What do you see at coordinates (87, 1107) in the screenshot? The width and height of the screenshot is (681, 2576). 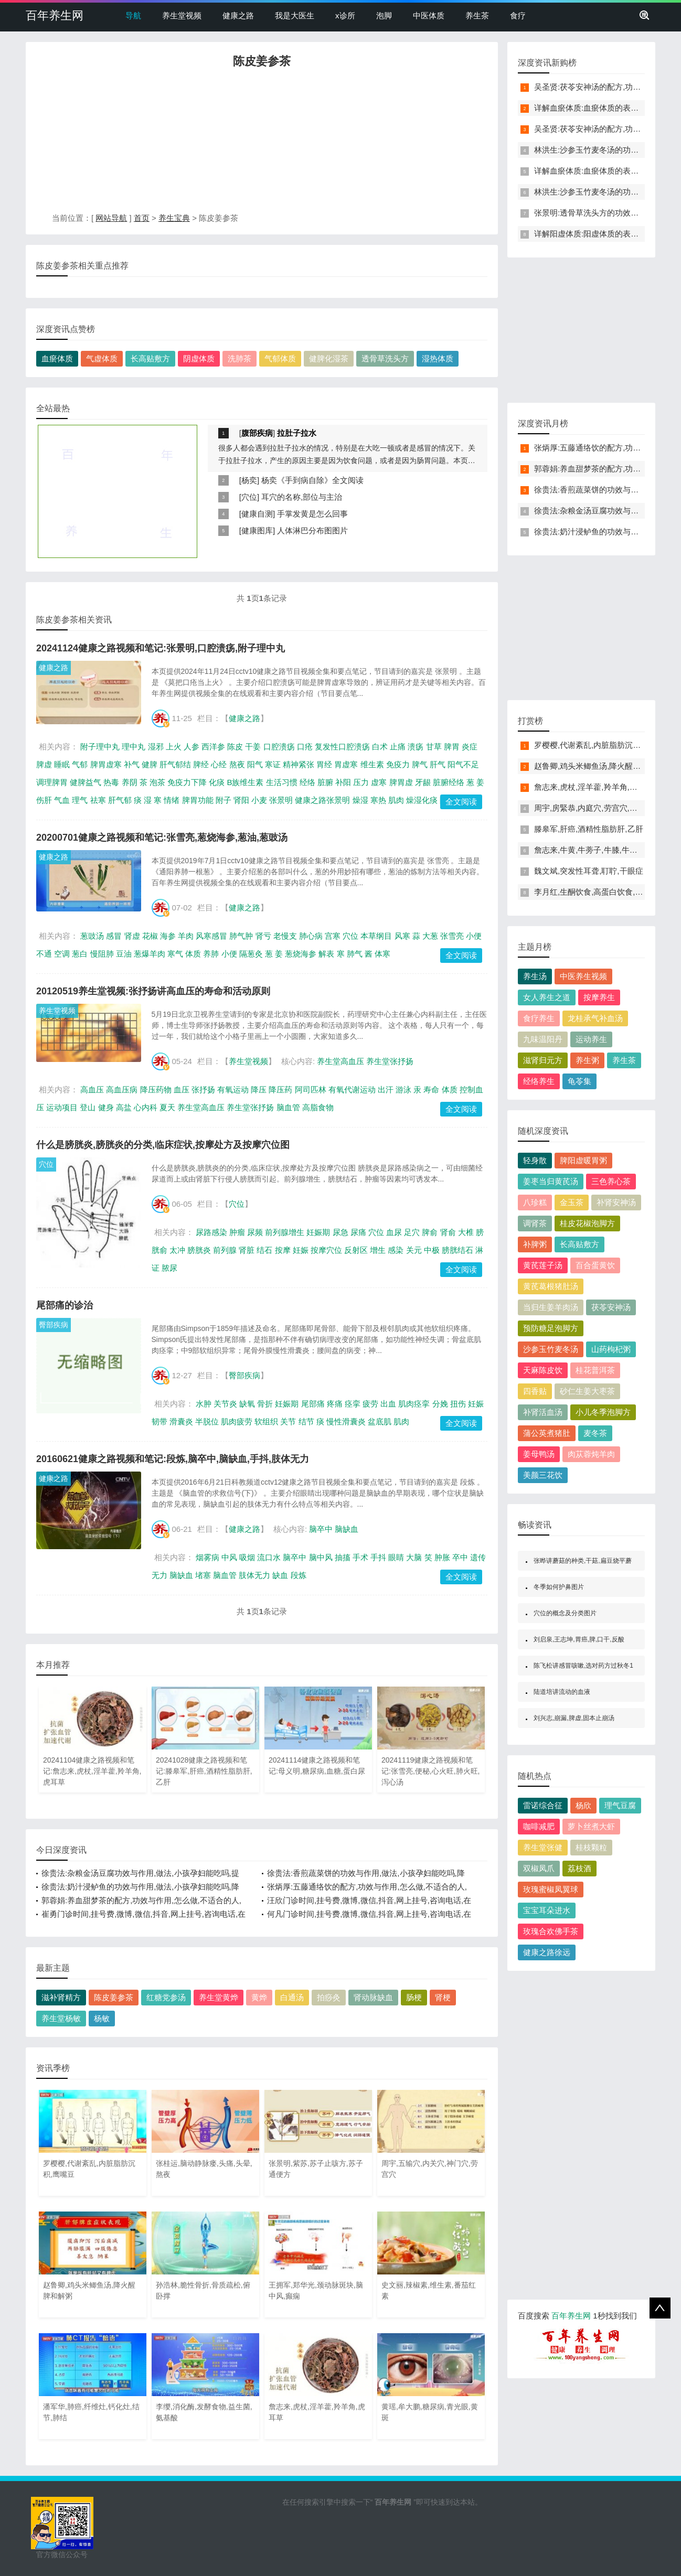 I see `登山` at bounding box center [87, 1107].